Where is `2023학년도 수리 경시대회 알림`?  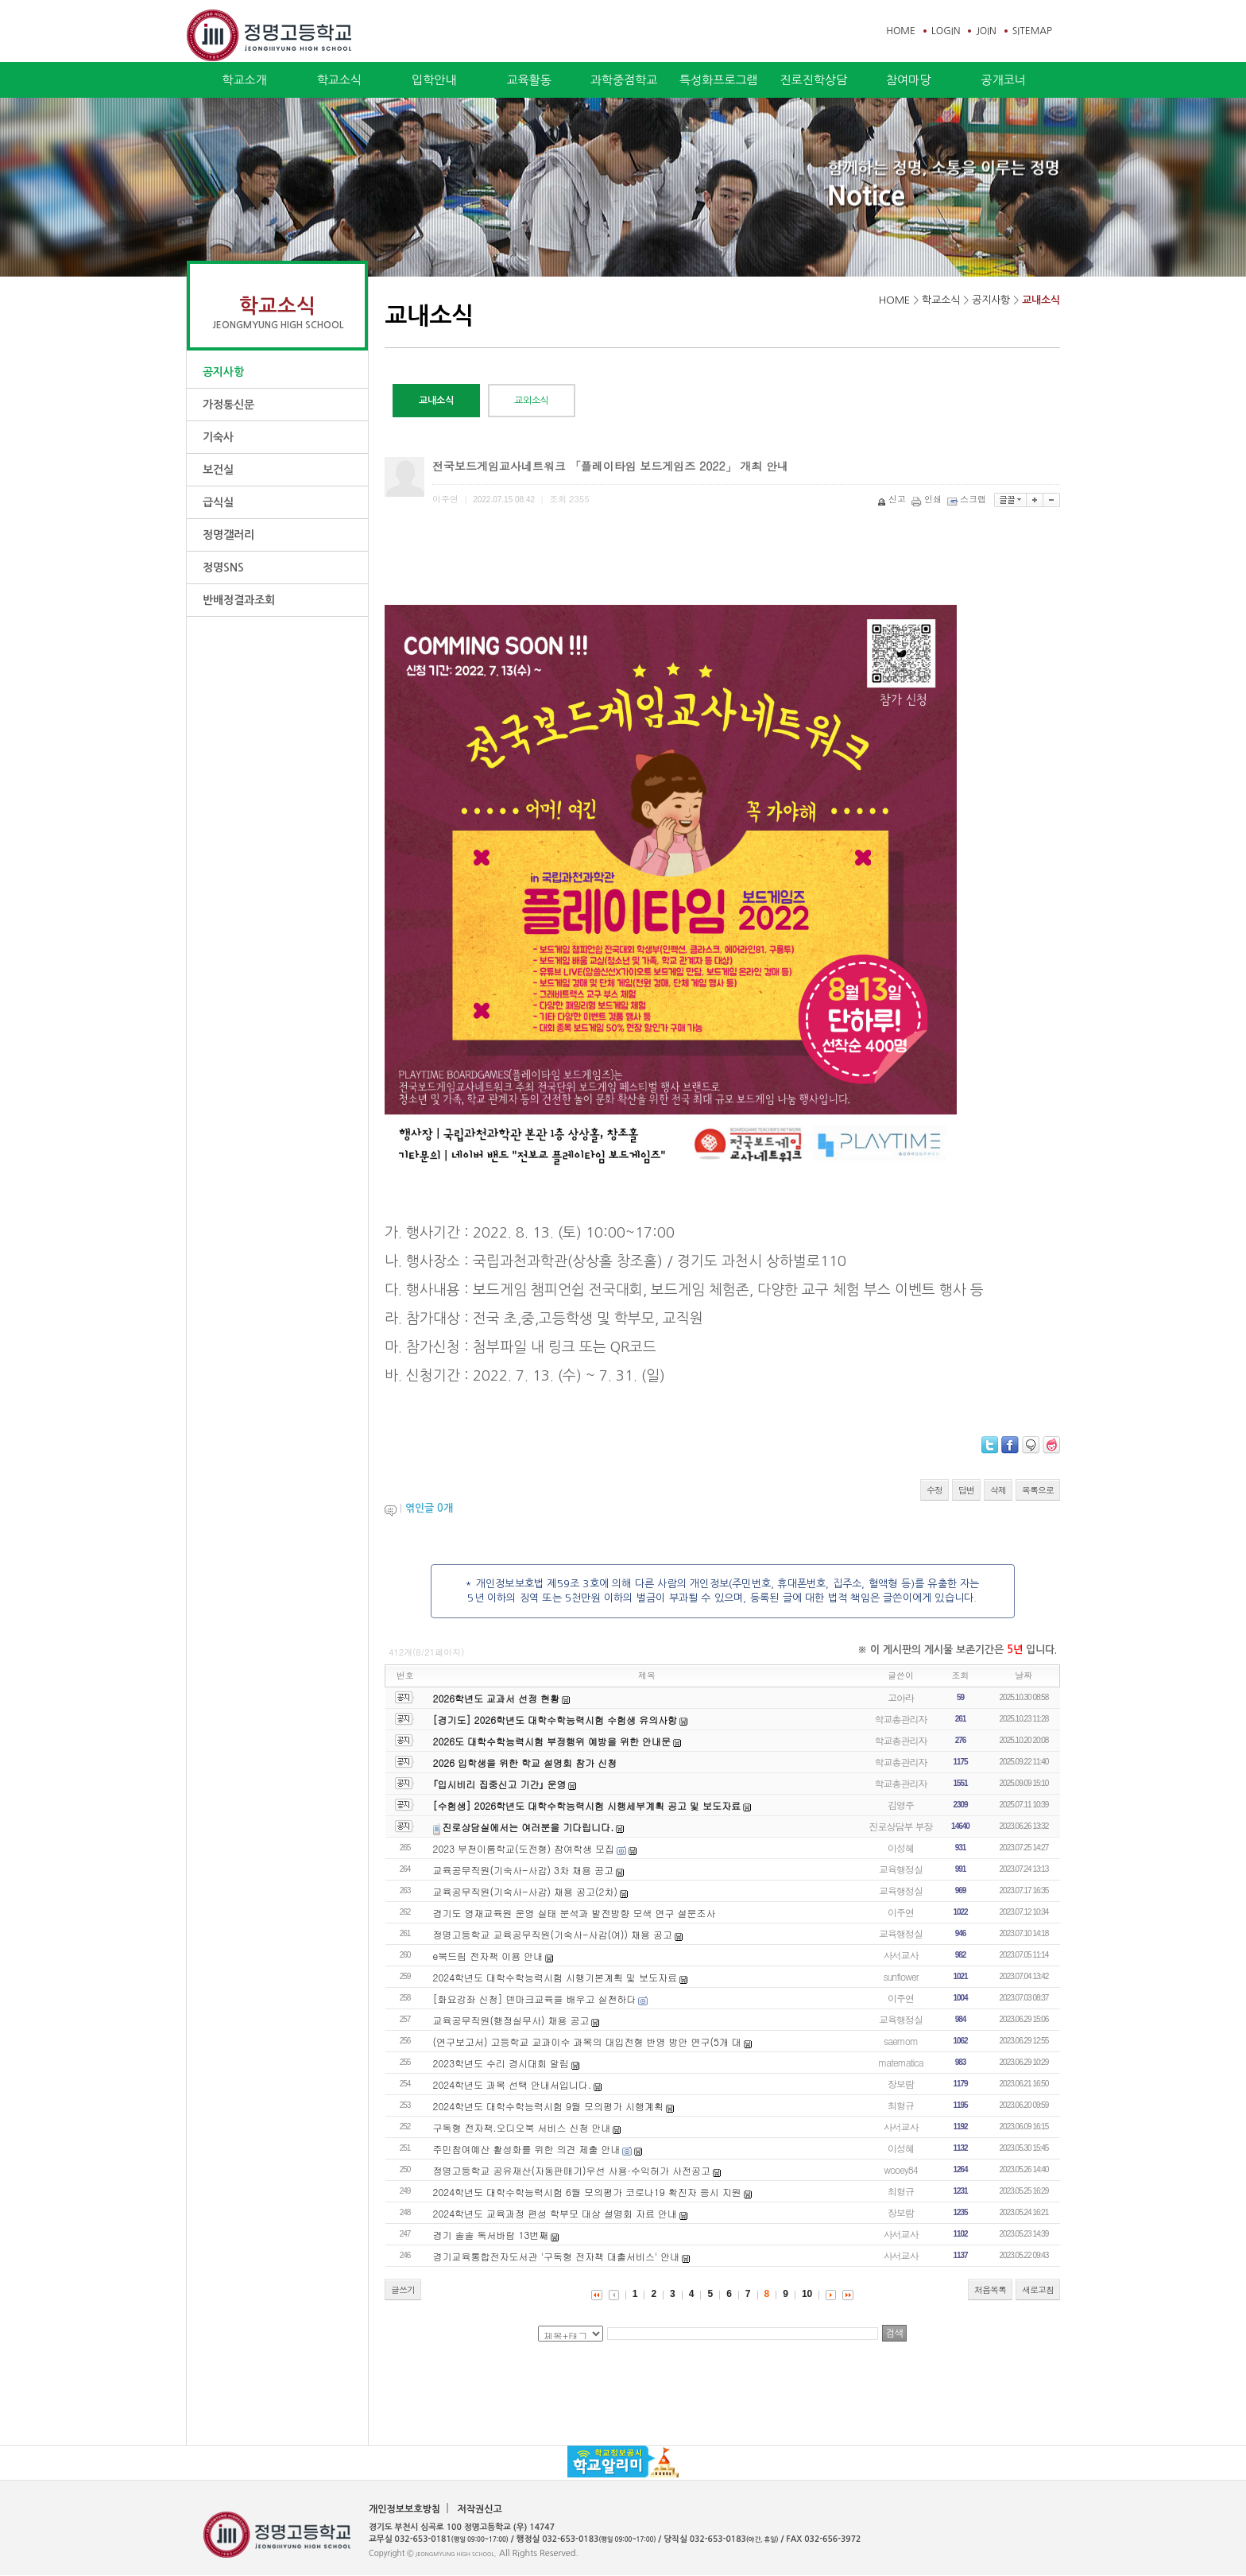
2023학년도 수리 경시대회 알림 is located at coordinates (501, 2063).